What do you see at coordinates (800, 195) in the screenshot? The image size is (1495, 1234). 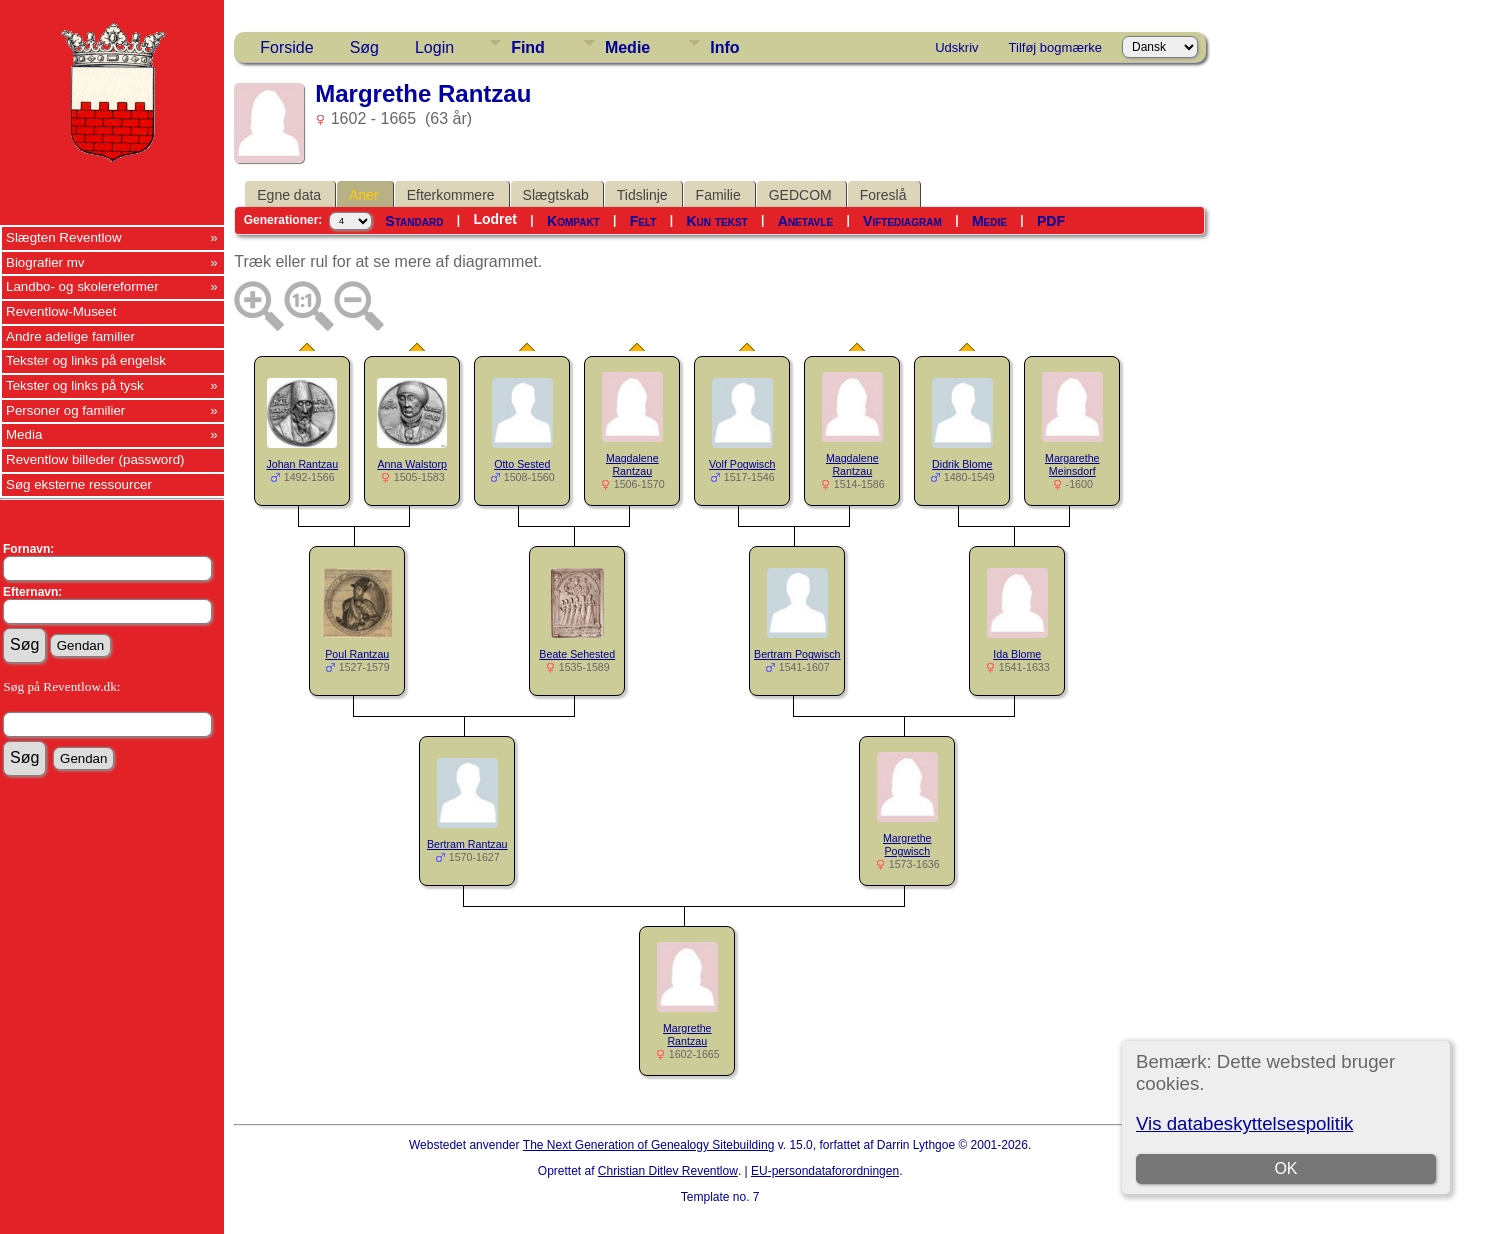 I see `GEDCOM` at bounding box center [800, 195].